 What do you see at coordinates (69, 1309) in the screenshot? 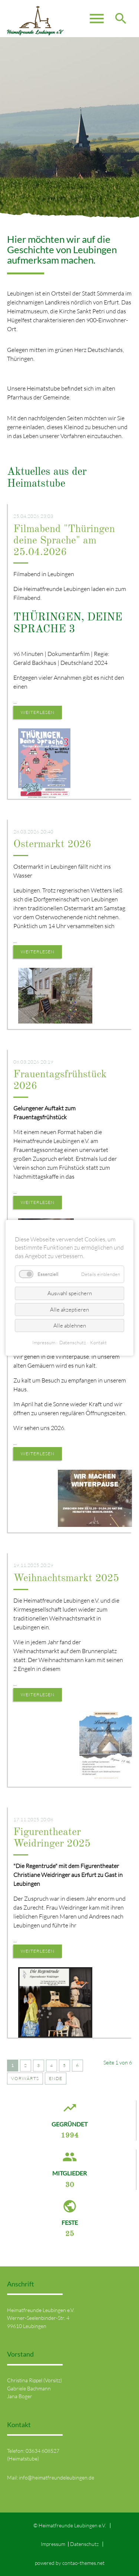
I see `Alle akzeptieren` at bounding box center [69, 1309].